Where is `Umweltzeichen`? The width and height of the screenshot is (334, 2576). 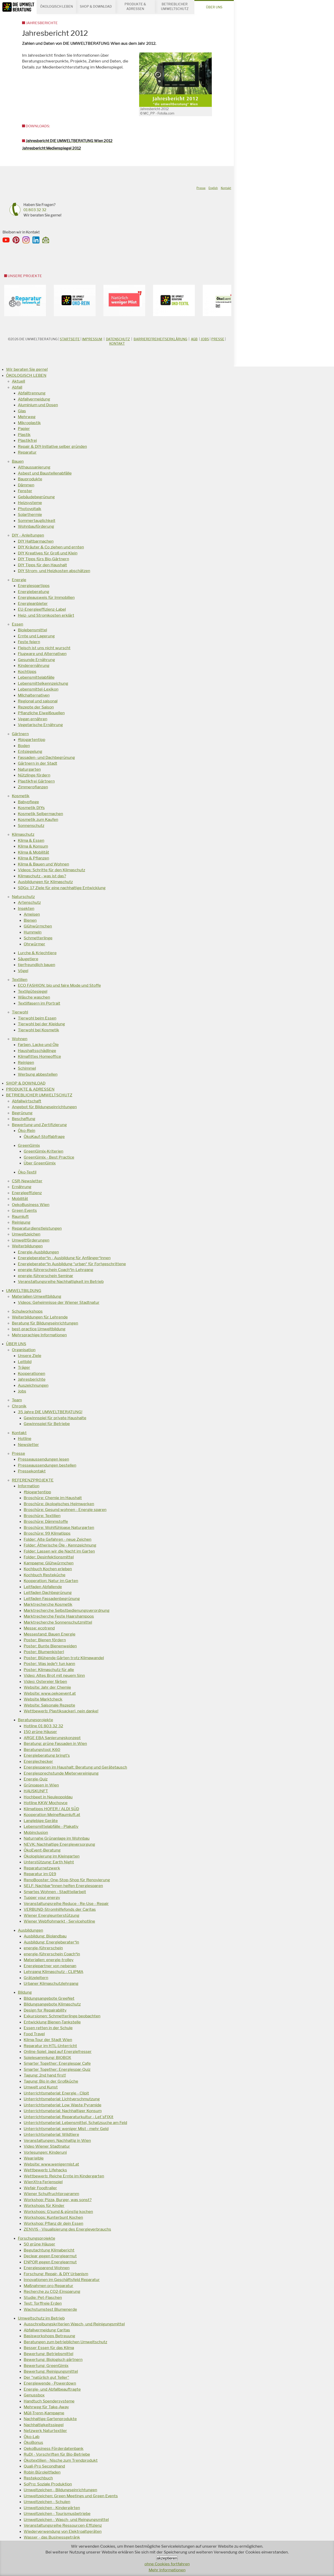 Umweltzeichen is located at coordinates (26, 1234).